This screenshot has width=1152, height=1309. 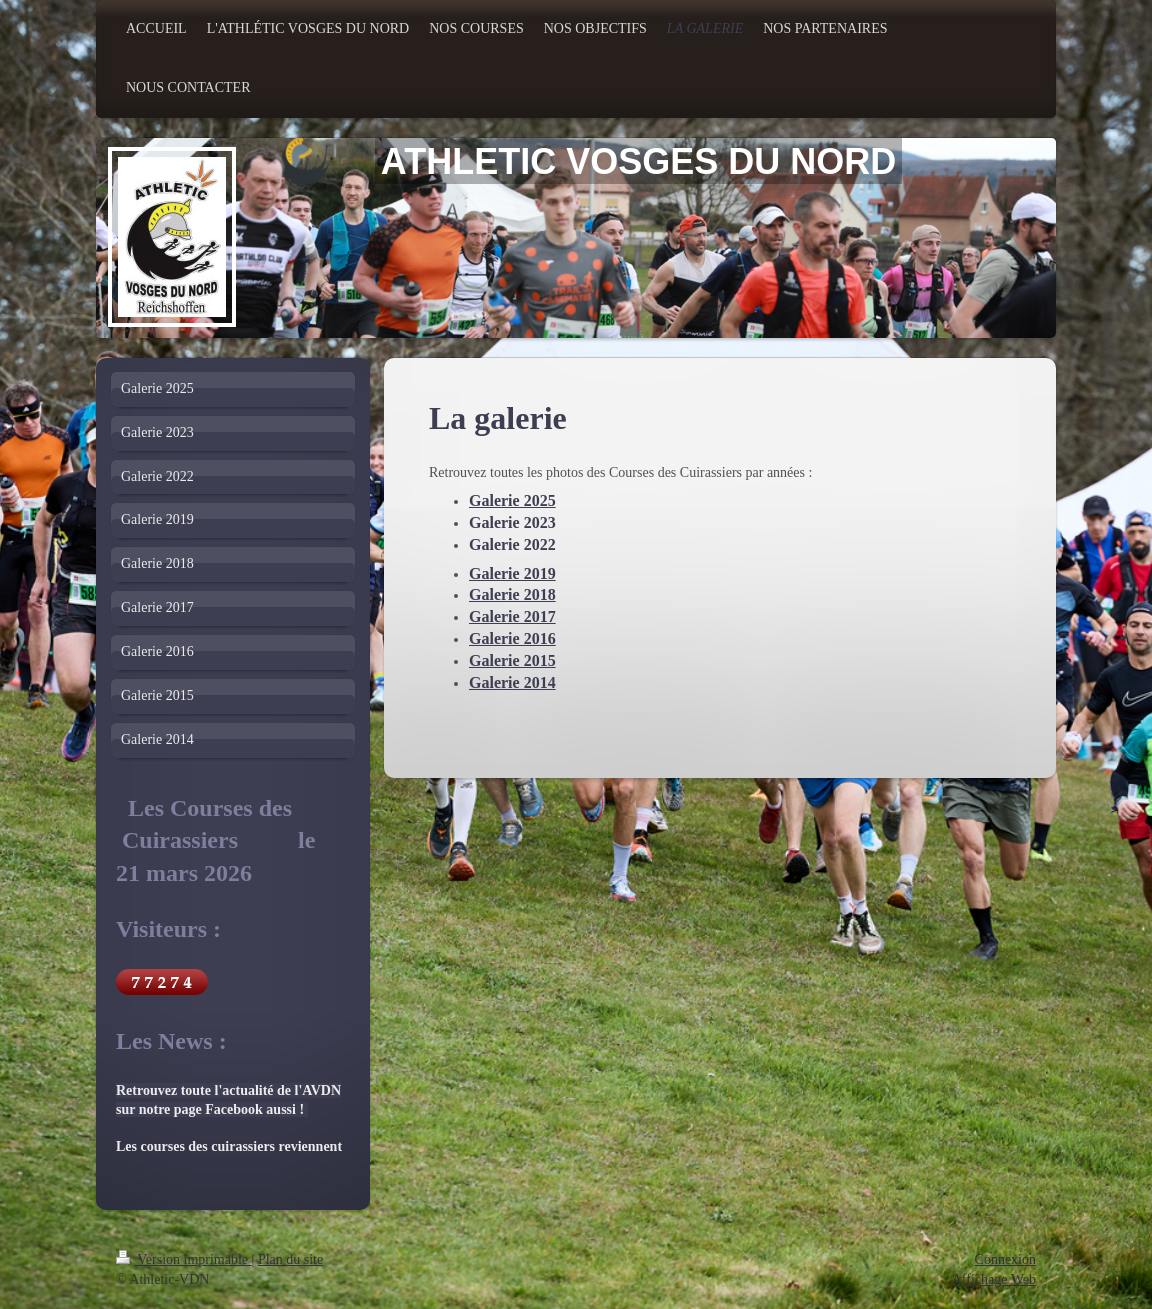 What do you see at coordinates (994, 1279) in the screenshot?
I see `Affichage Web` at bounding box center [994, 1279].